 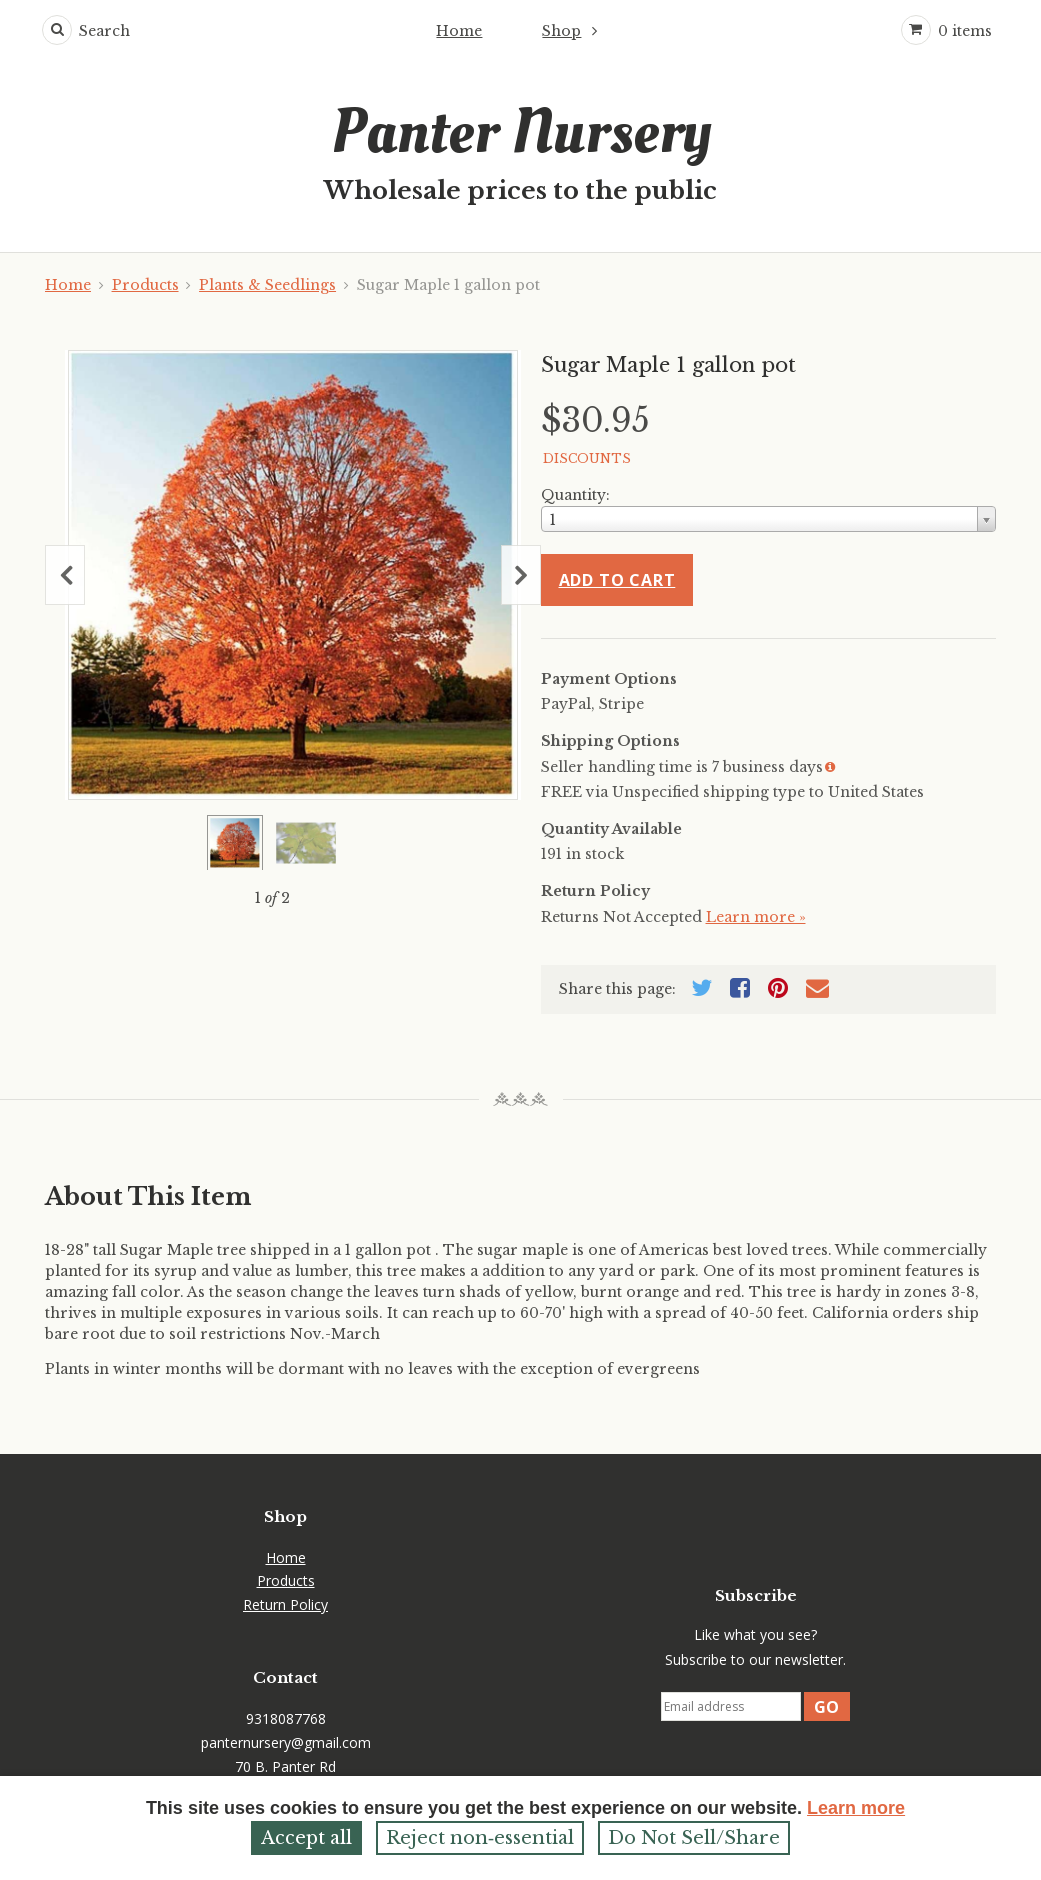 What do you see at coordinates (694, 1838) in the screenshot?
I see `Do Not Sell/Share` at bounding box center [694, 1838].